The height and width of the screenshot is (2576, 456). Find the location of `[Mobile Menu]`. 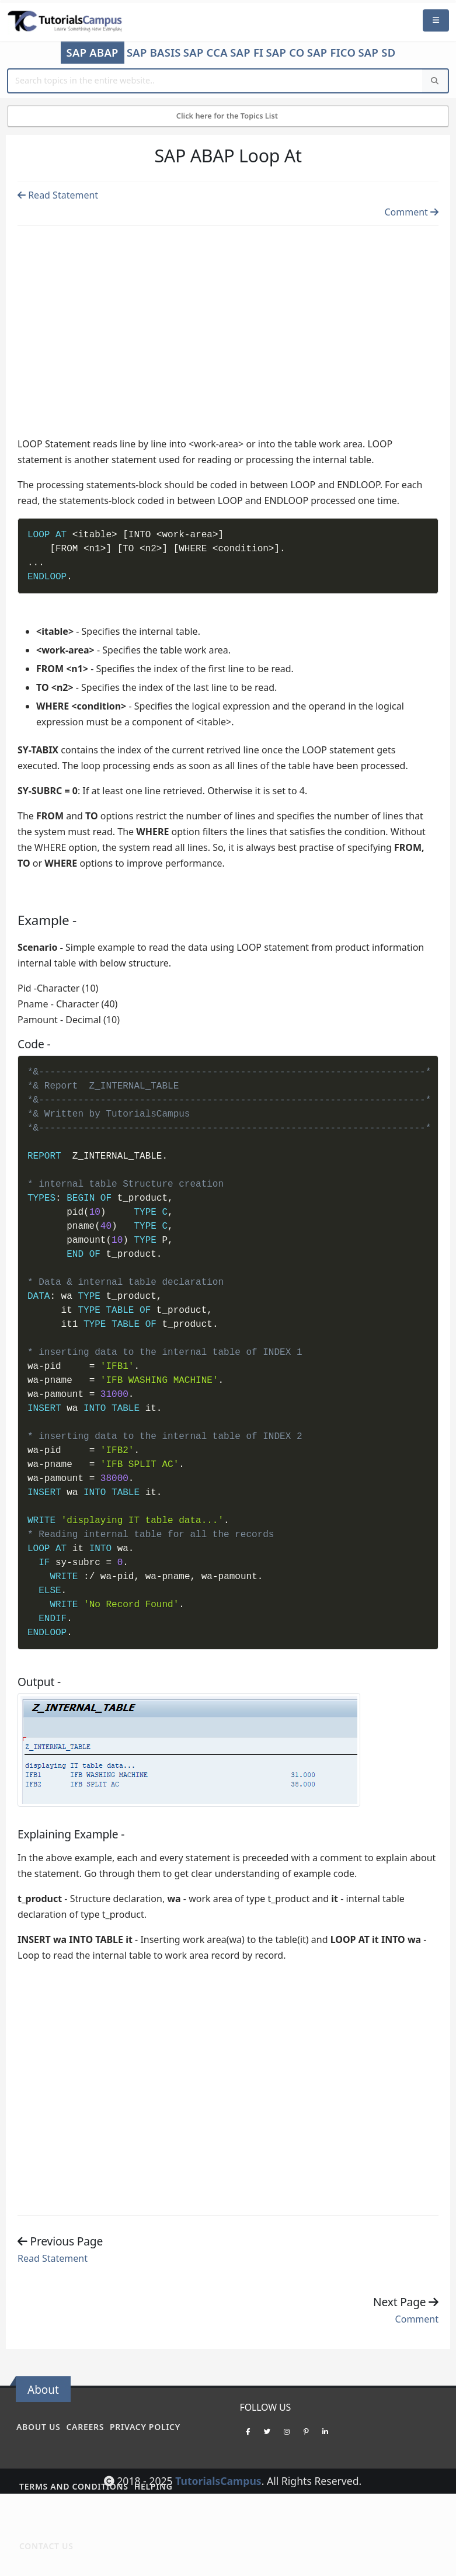

[Mobile Menu] is located at coordinates (436, 20).